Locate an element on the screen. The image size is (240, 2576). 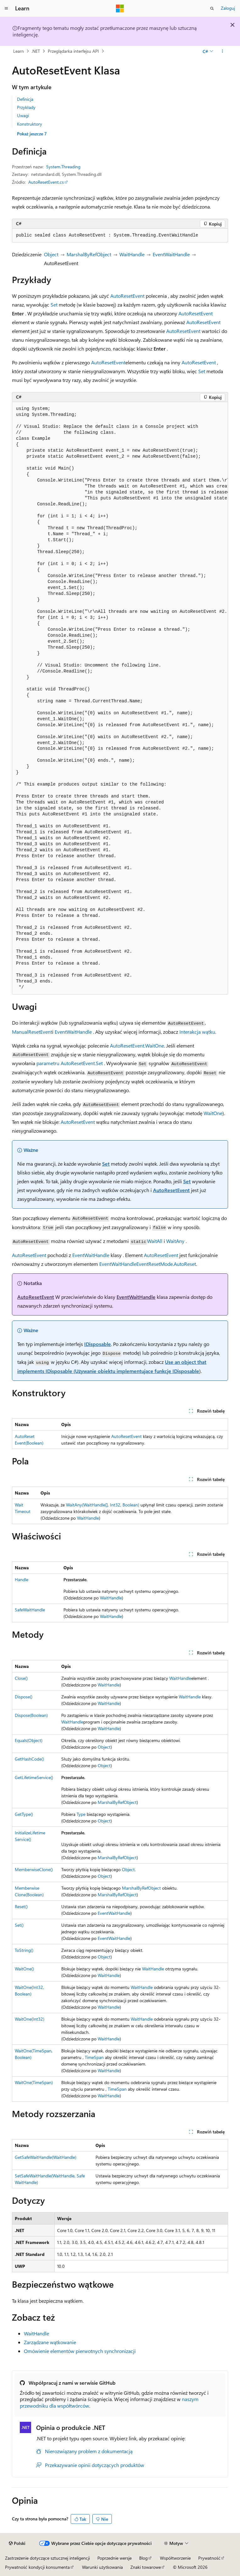
IDisposable is located at coordinates (97, 1344).